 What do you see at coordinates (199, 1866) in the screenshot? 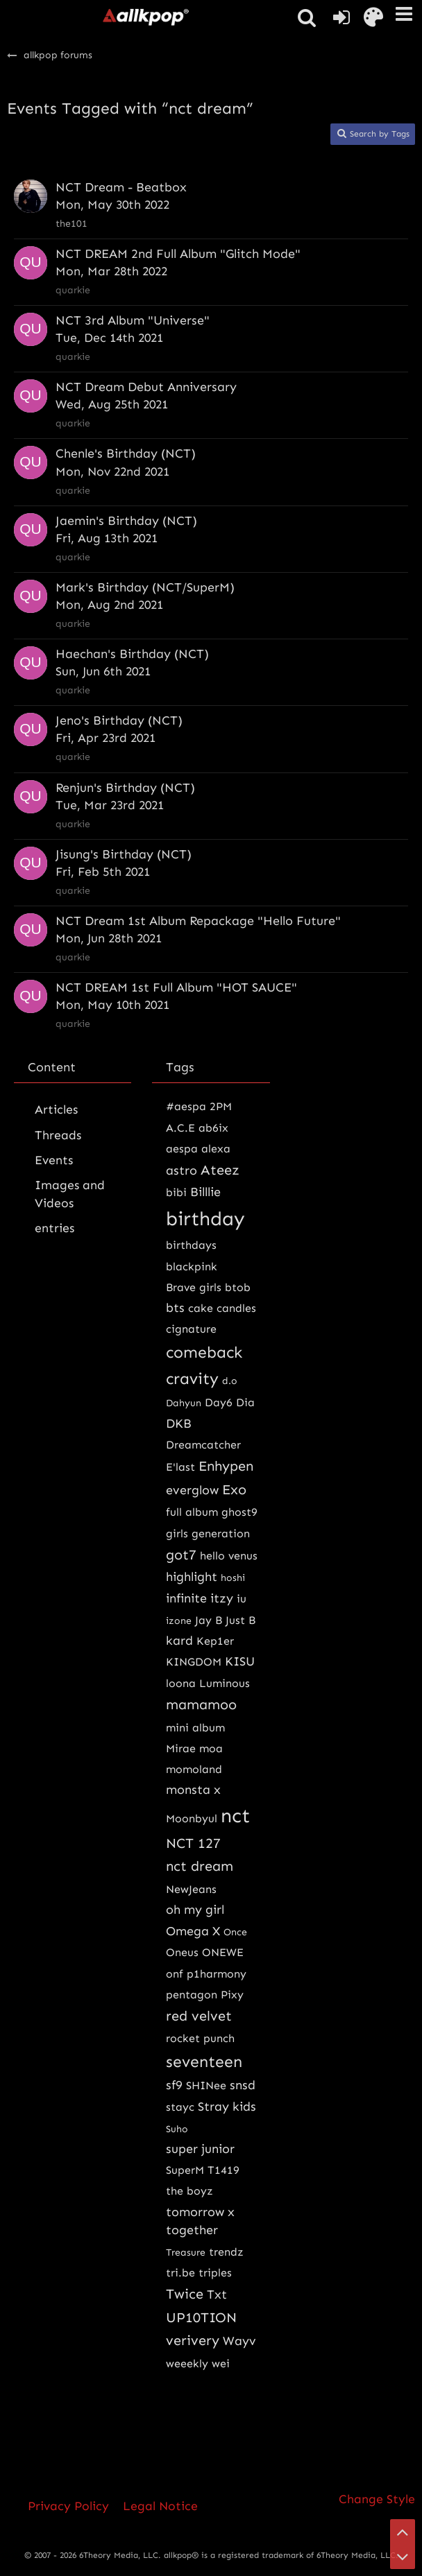
I see `nct dream` at bounding box center [199, 1866].